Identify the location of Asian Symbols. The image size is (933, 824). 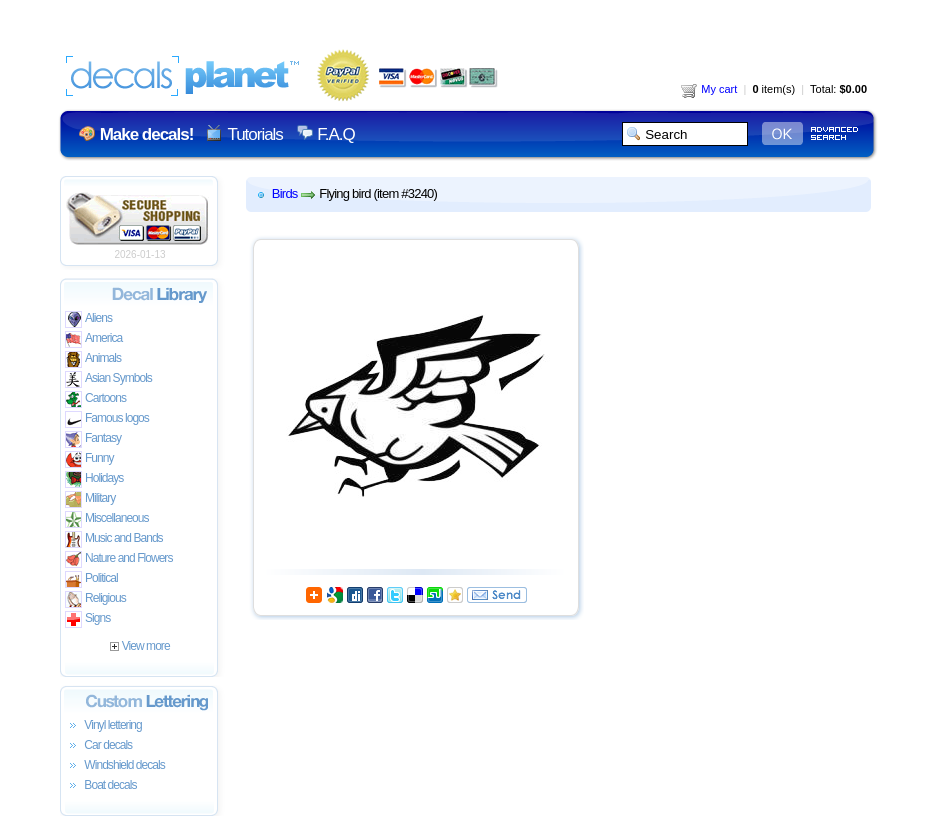
(108, 379).